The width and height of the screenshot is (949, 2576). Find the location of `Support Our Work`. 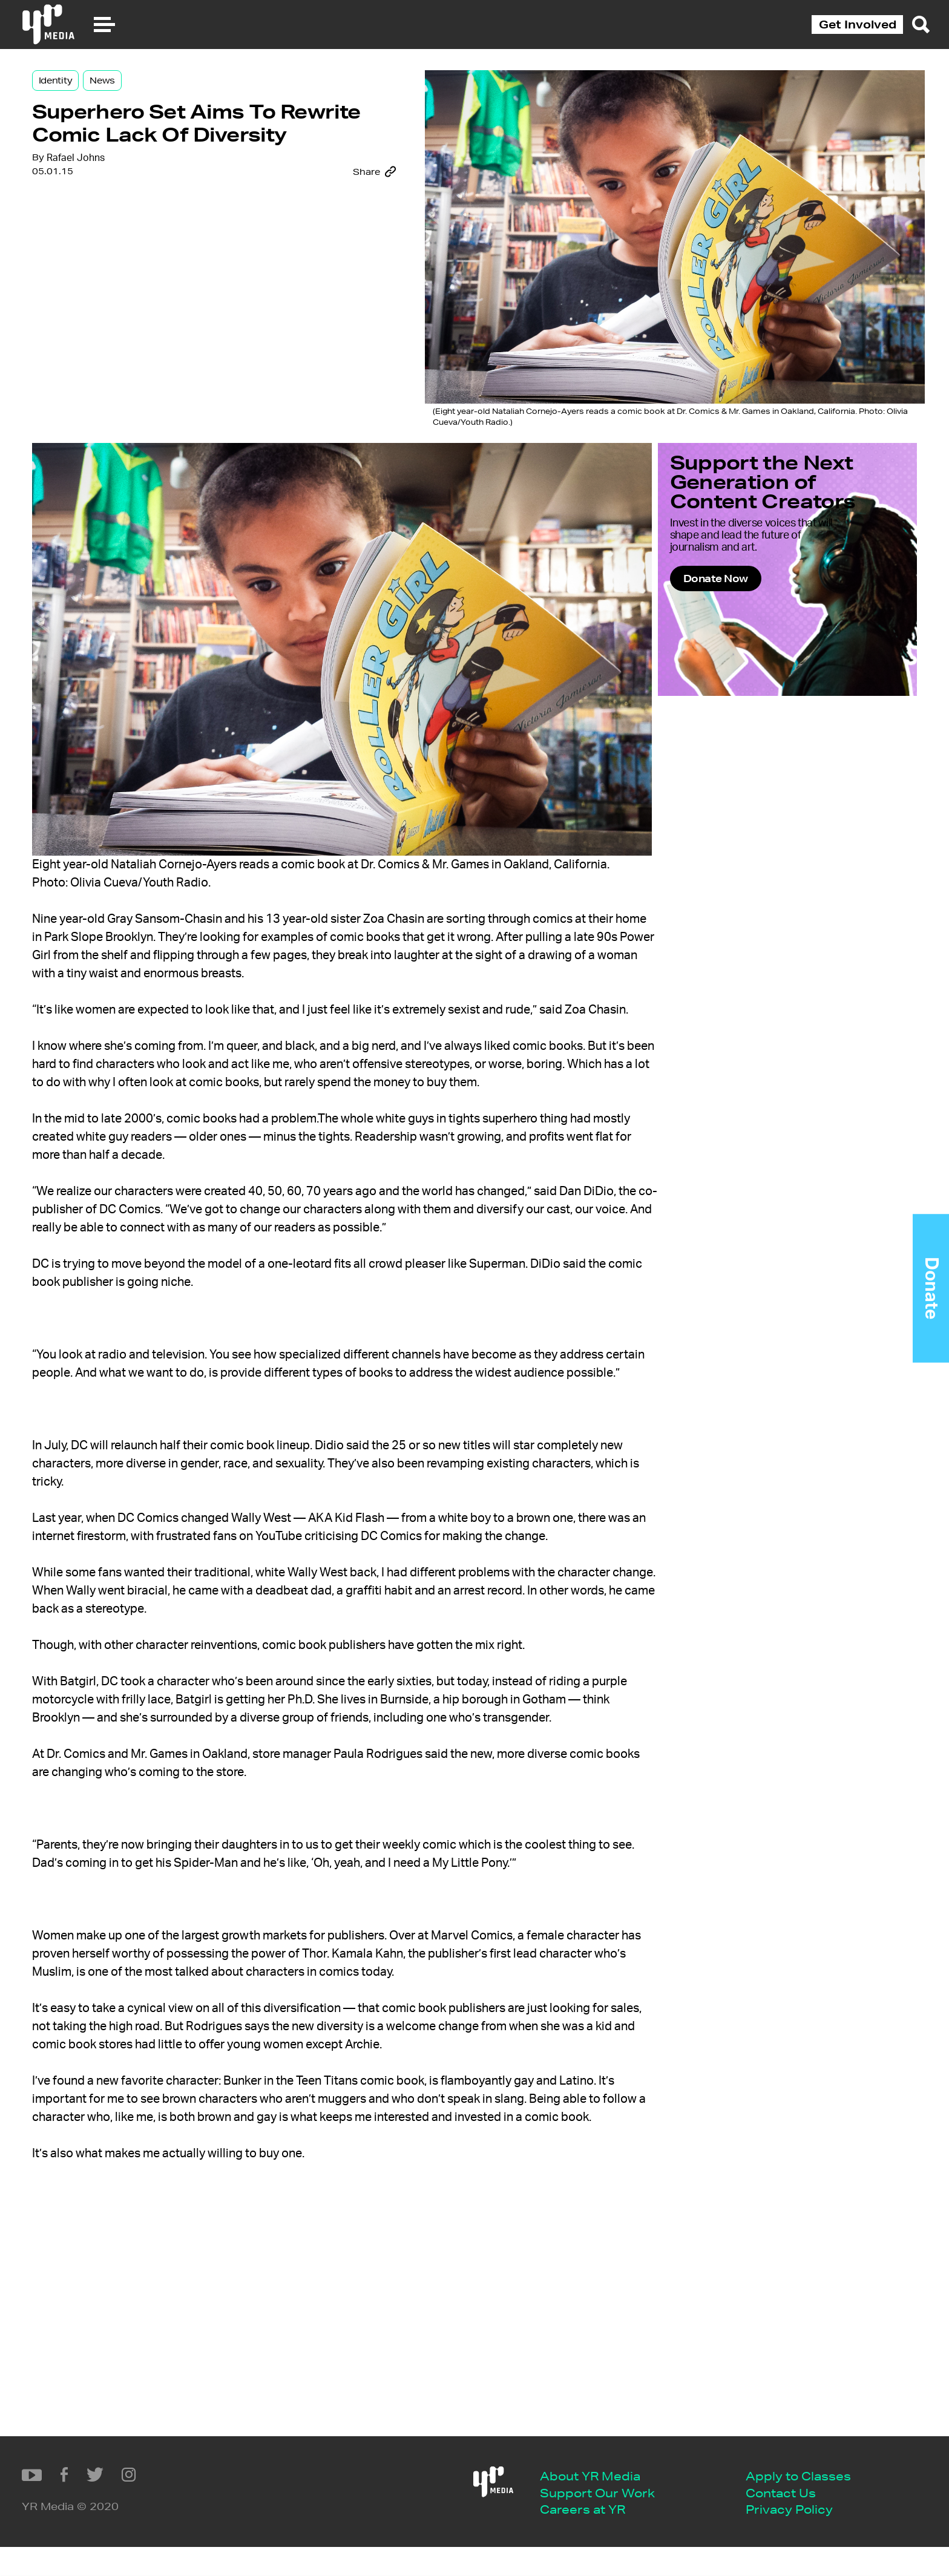

Support Our Work is located at coordinates (160, 2520).